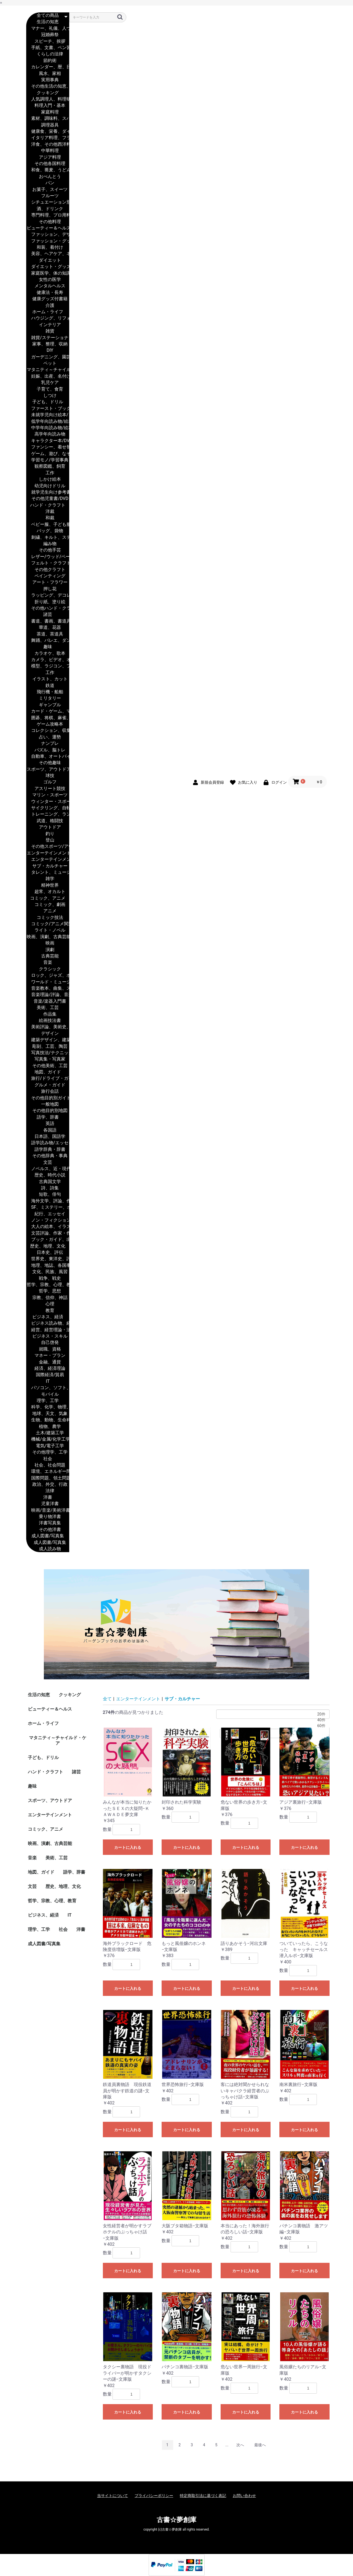 This screenshot has height=2576, width=353. Describe the element at coordinates (47, 885) in the screenshot. I see `精神世界` at that location.